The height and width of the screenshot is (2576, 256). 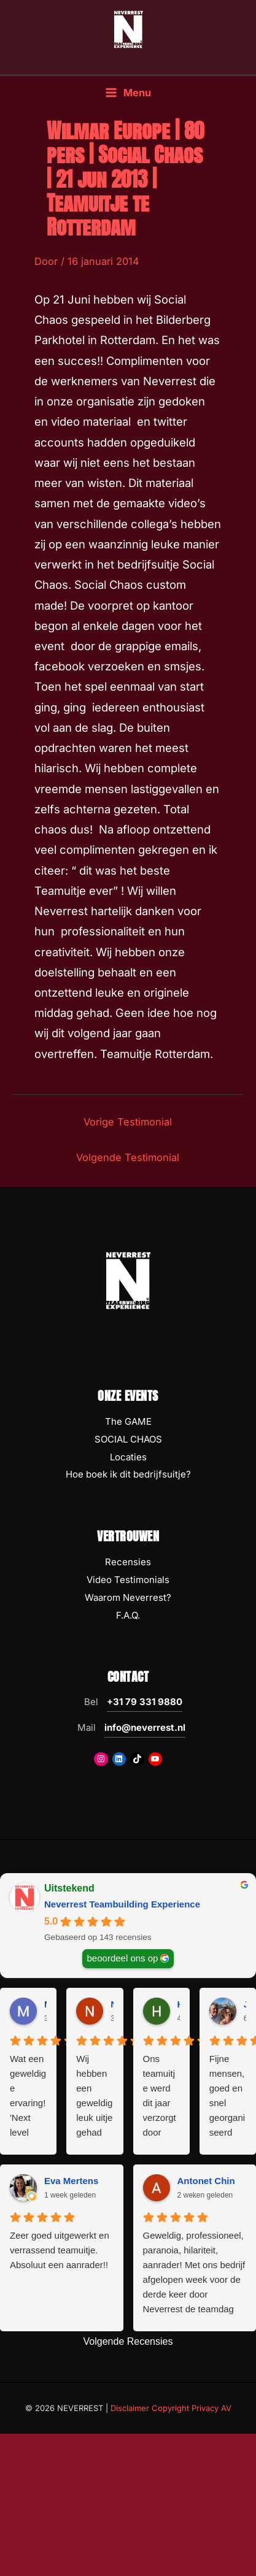 What do you see at coordinates (128, 1439) in the screenshot?
I see `SOCIAL CHAOS` at bounding box center [128, 1439].